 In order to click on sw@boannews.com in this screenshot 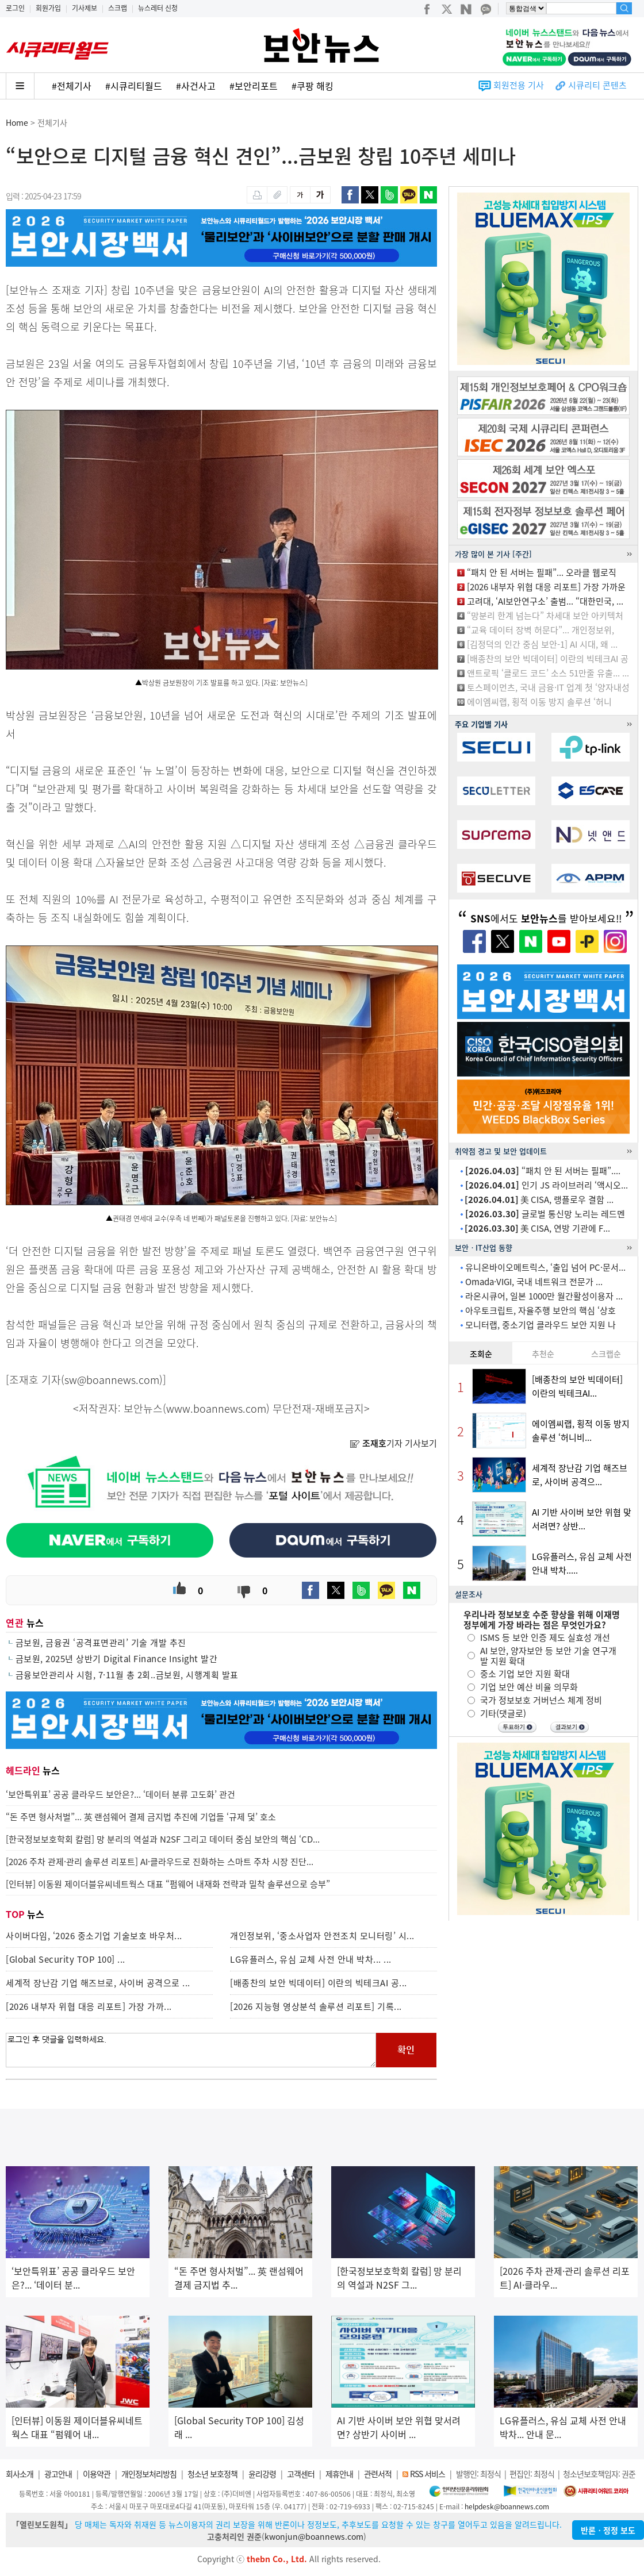, I will do `click(111, 1379)`.